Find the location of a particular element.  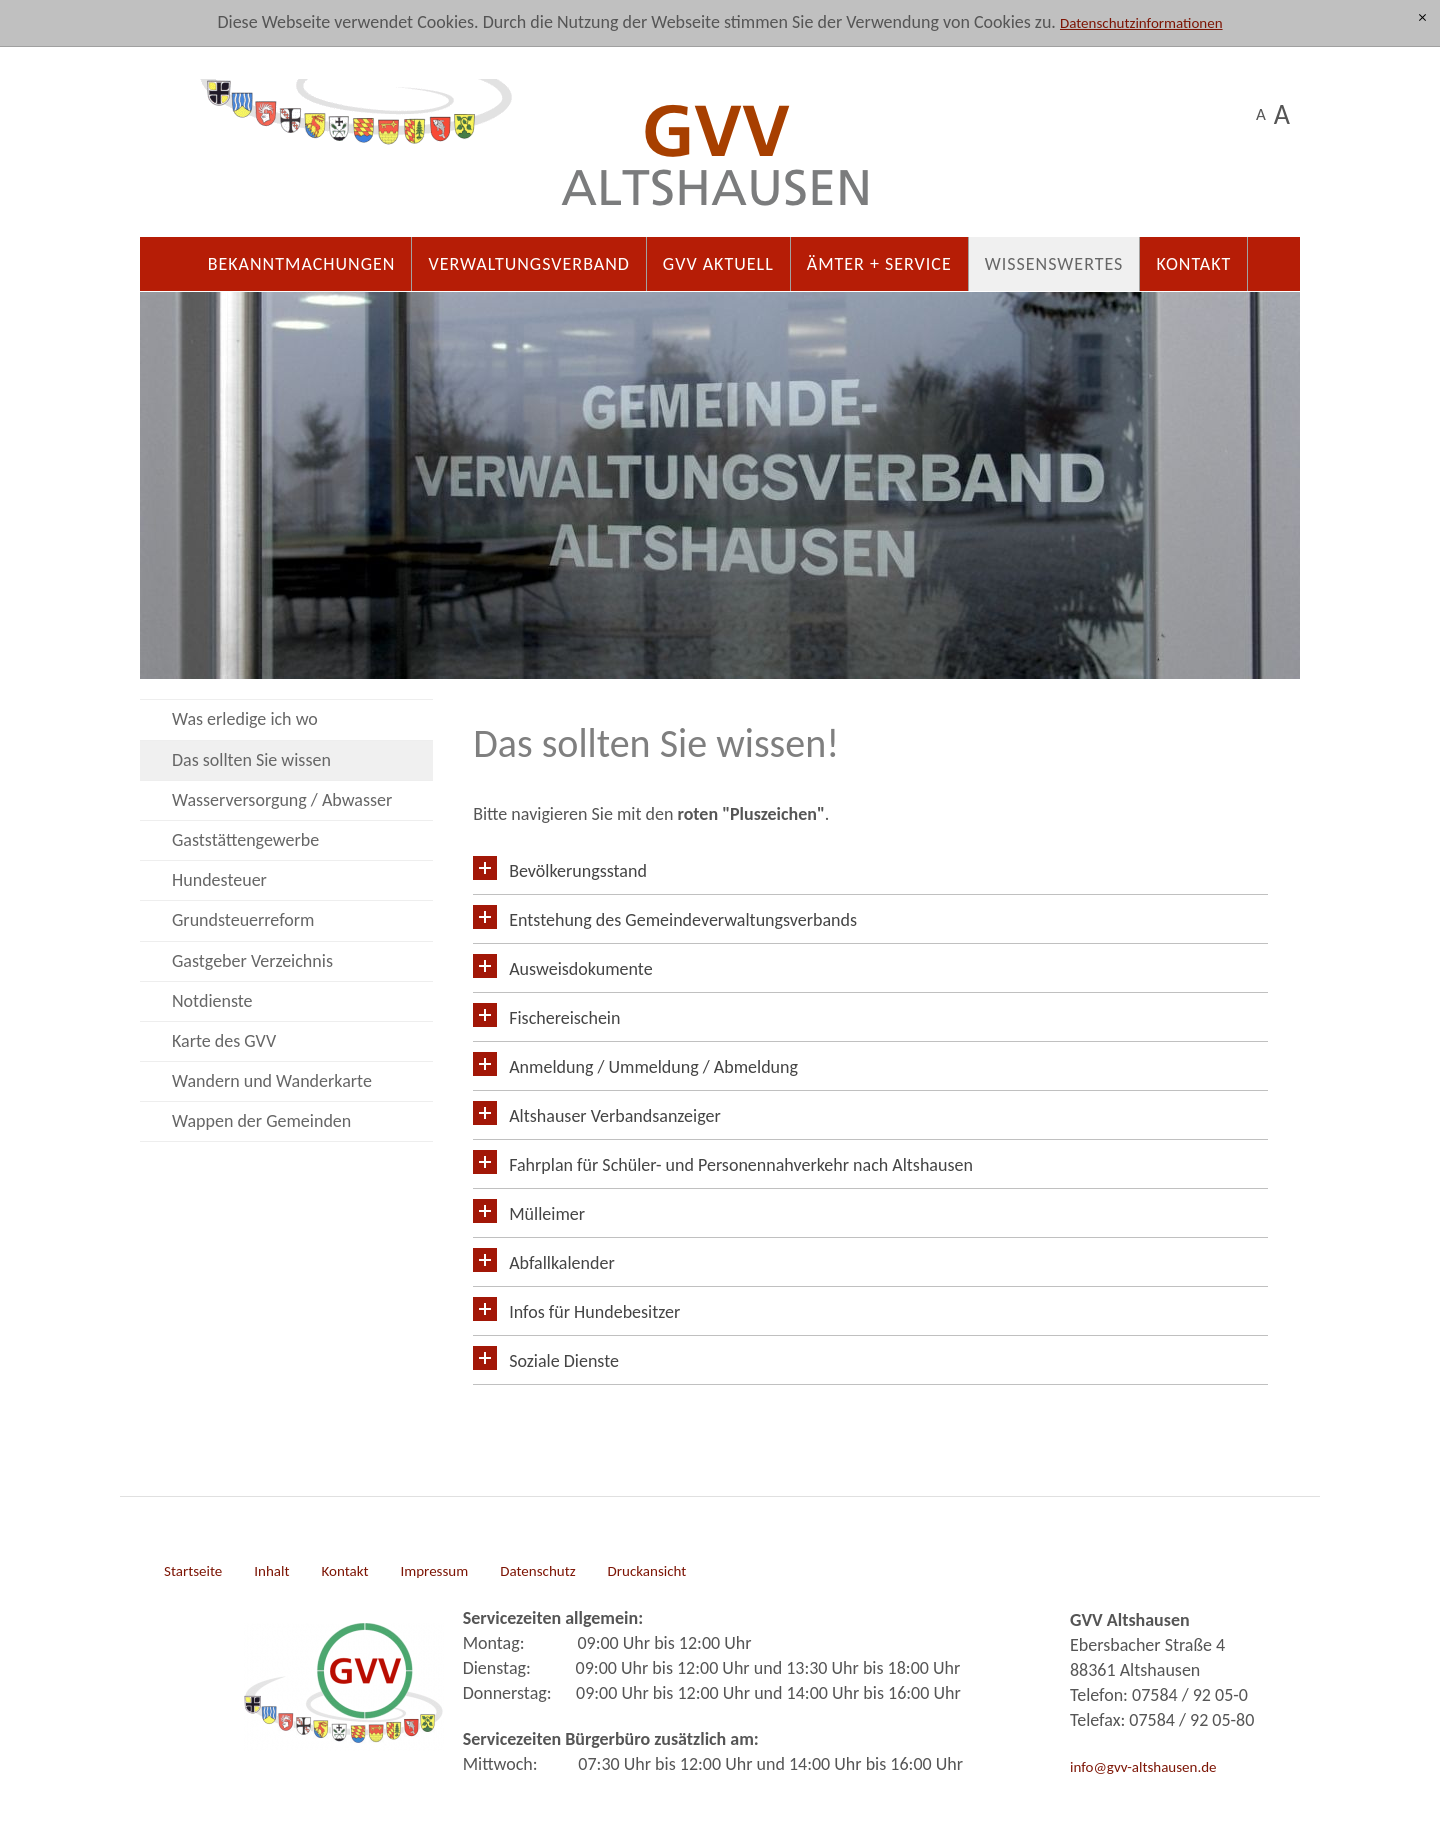

Kontakt is located at coordinates (1193, 264).